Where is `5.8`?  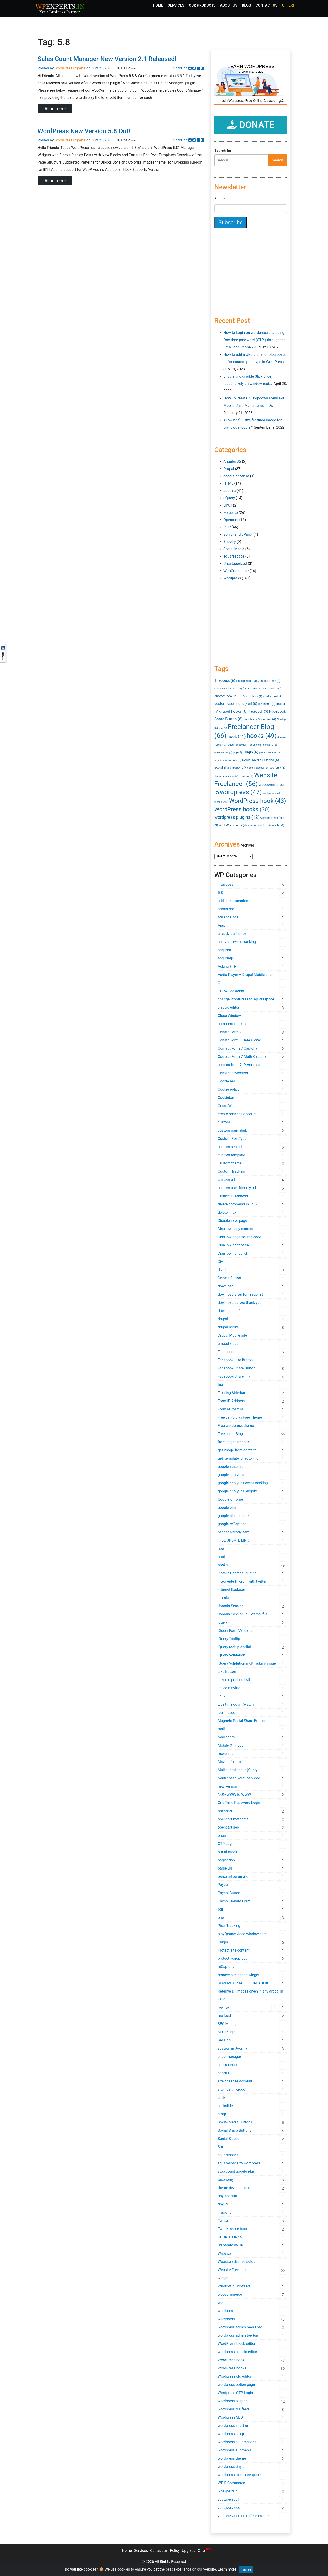
5.8 is located at coordinates (220, 892).